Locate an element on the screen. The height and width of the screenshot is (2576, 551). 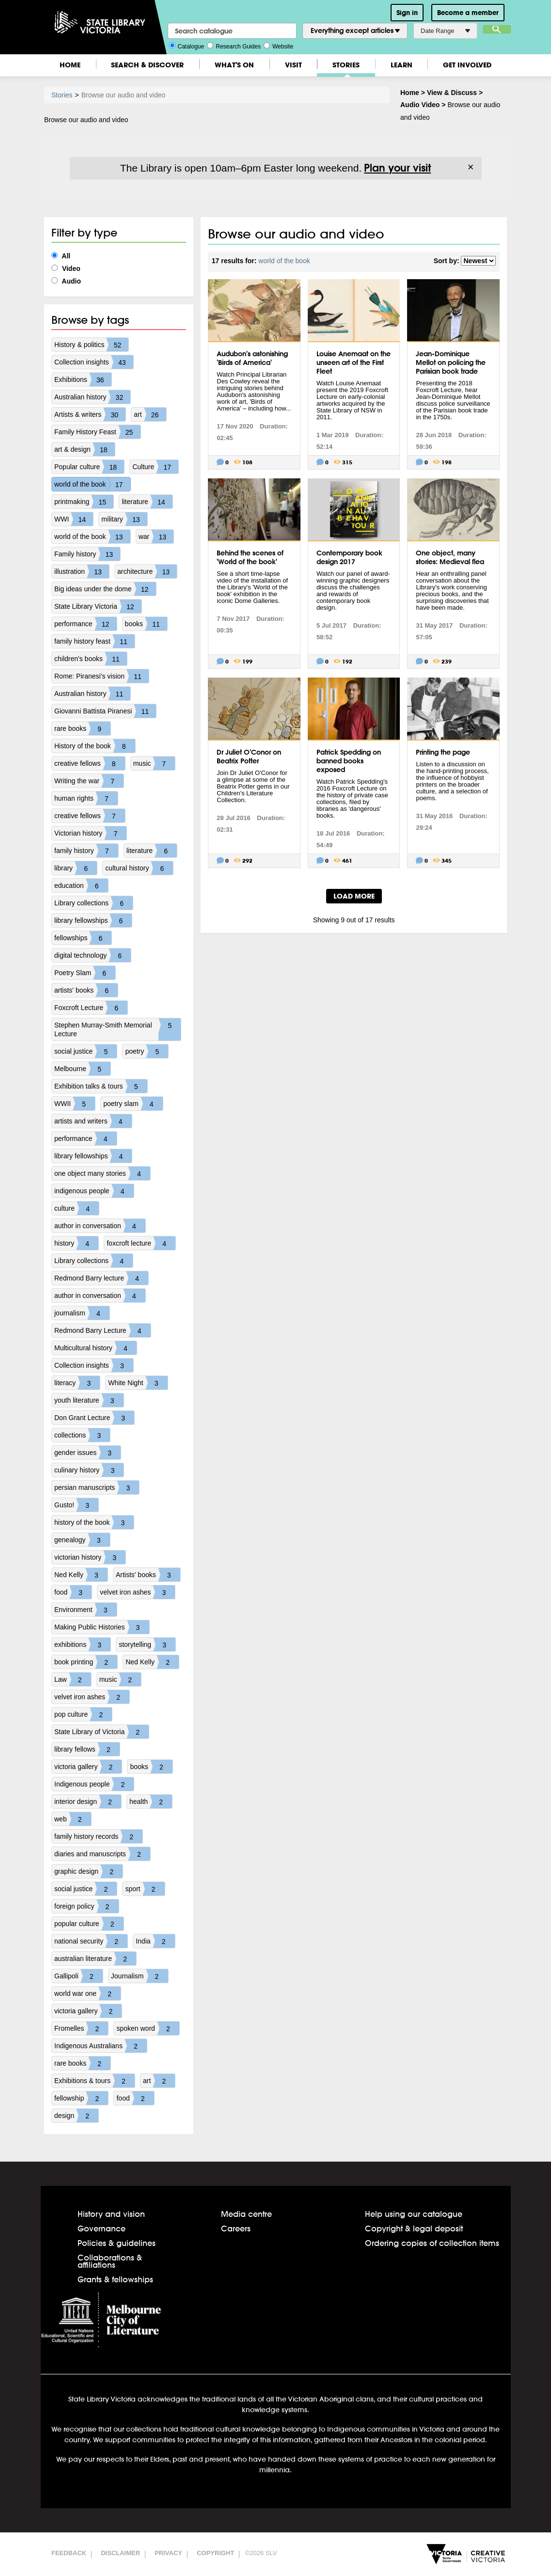
books is located at coordinates (146, 624).